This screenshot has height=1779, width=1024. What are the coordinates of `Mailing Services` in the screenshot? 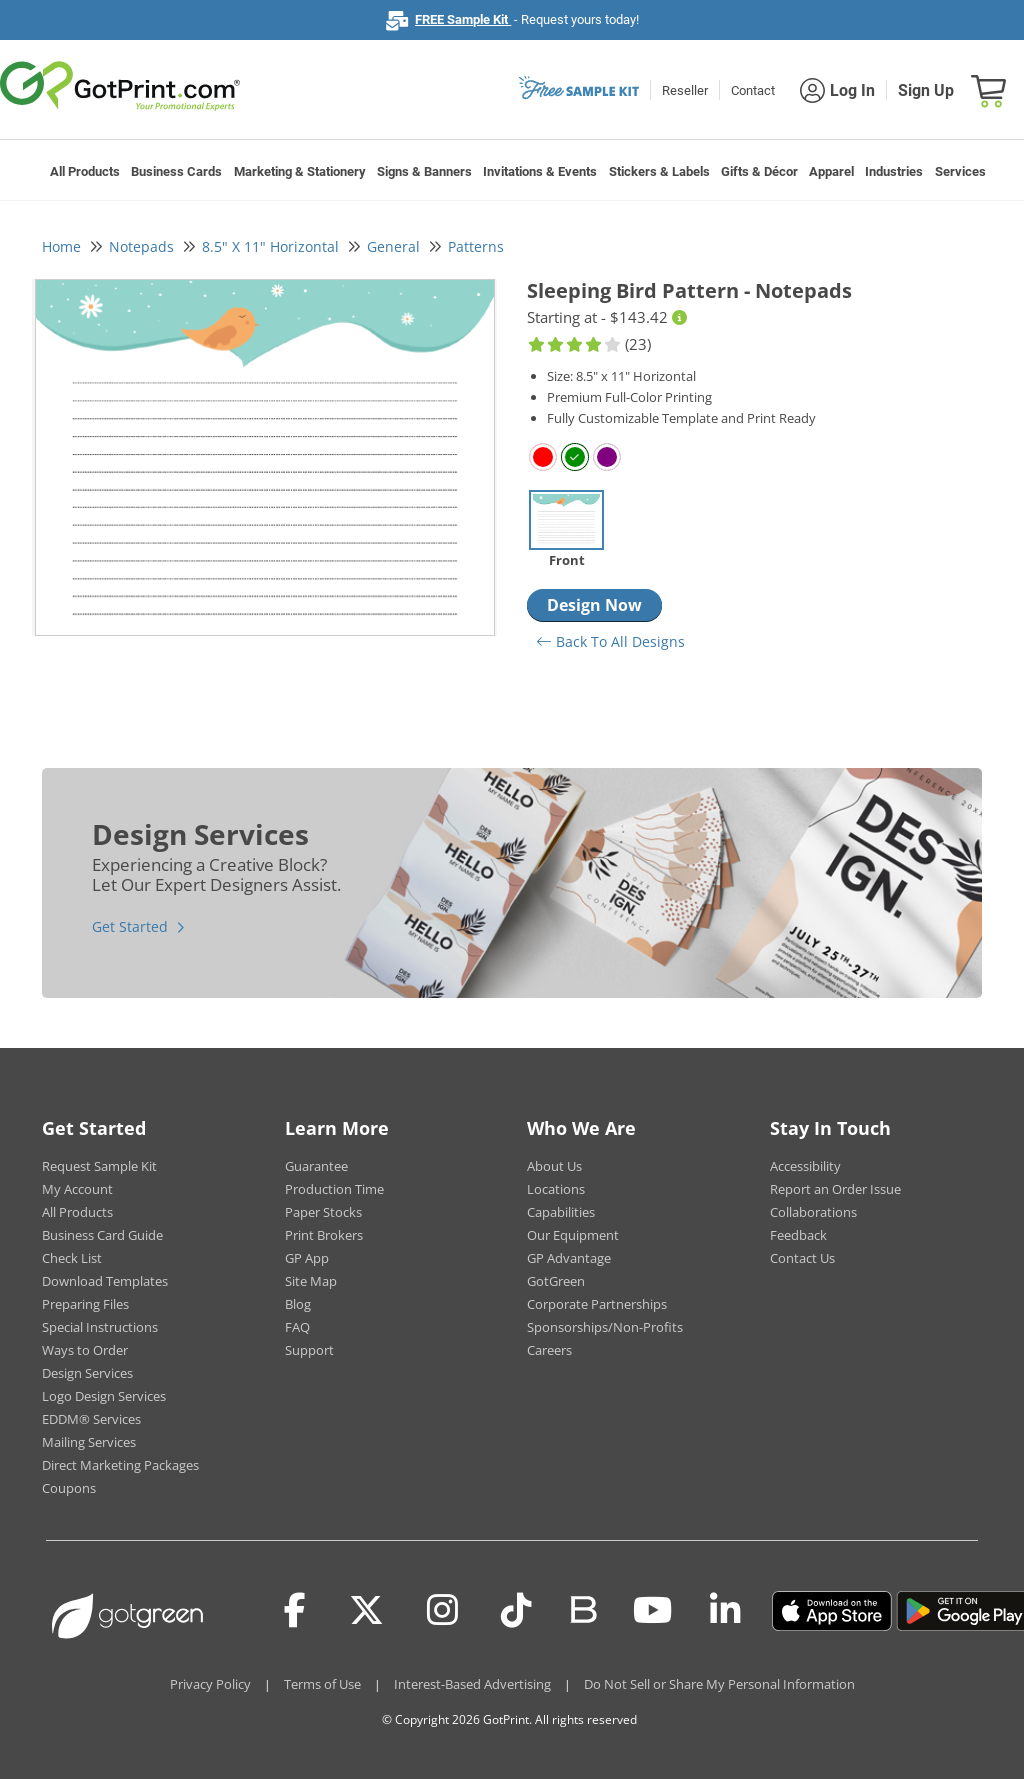 It's located at (89, 1442).